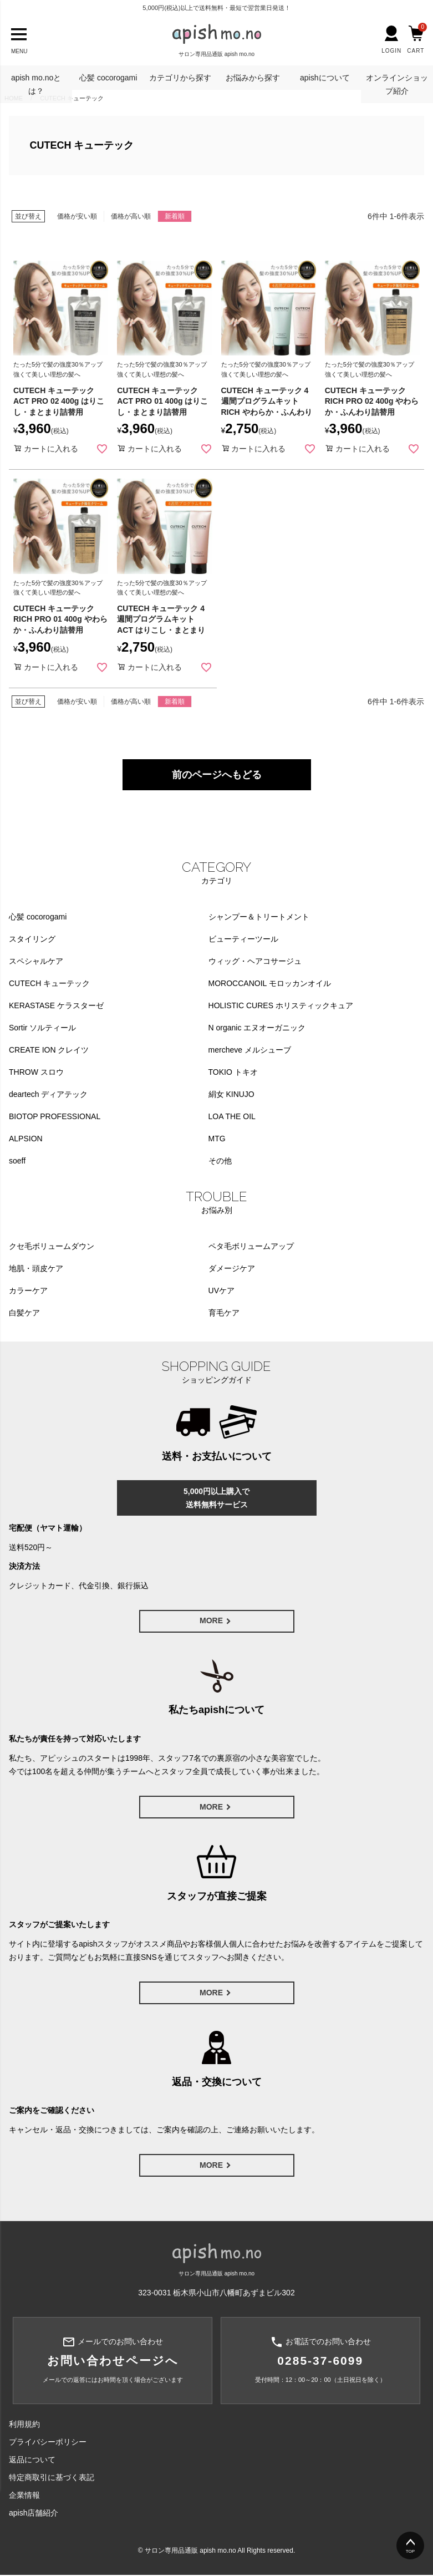  What do you see at coordinates (49, 983) in the screenshot?
I see `CUTECH キューテック` at bounding box center [49, 983].